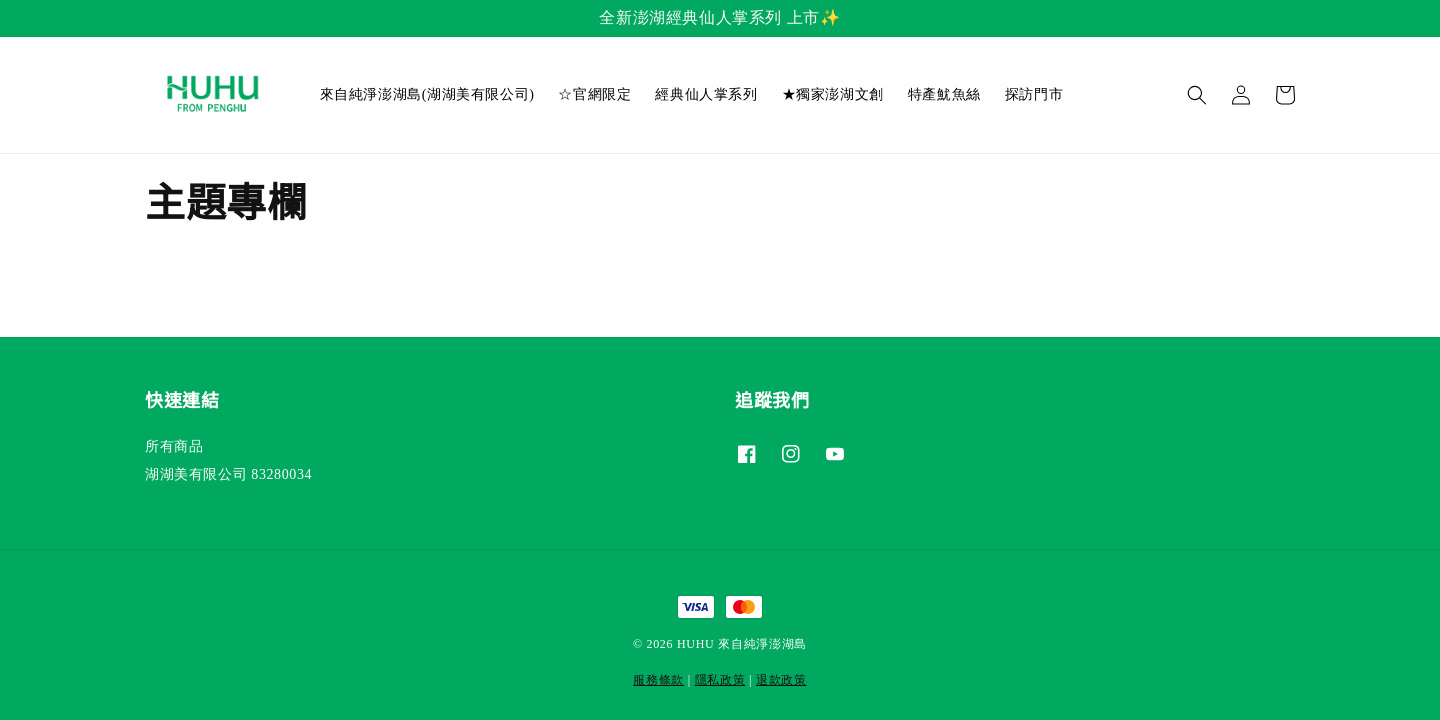 Image resolution: width=1440 pixels, height=720 pixels. What do you see at coordinates (594, 94) in the screenshot?
I see `☆官網限定` at bounding box center [594, 94].